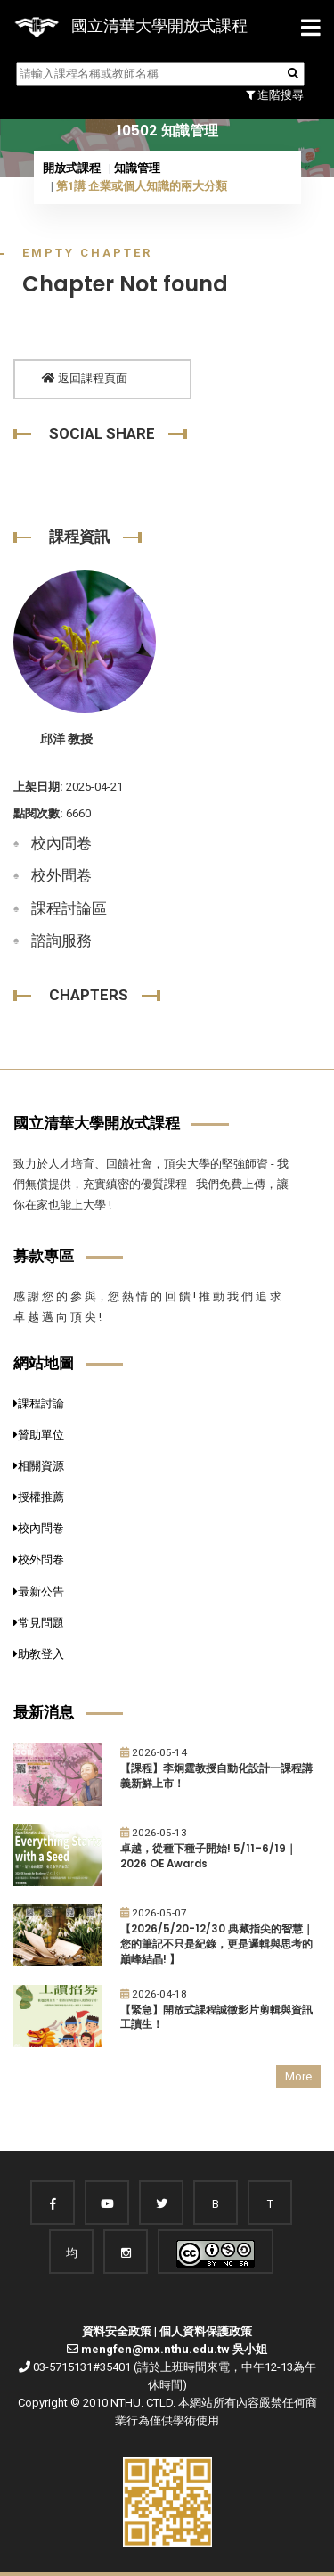 The width and height of the screenshot is (334, 2576). What do you see at coordinates (38, 1466) in the screenshot?
I see `相關資源` at bounding box center [38, 1466].